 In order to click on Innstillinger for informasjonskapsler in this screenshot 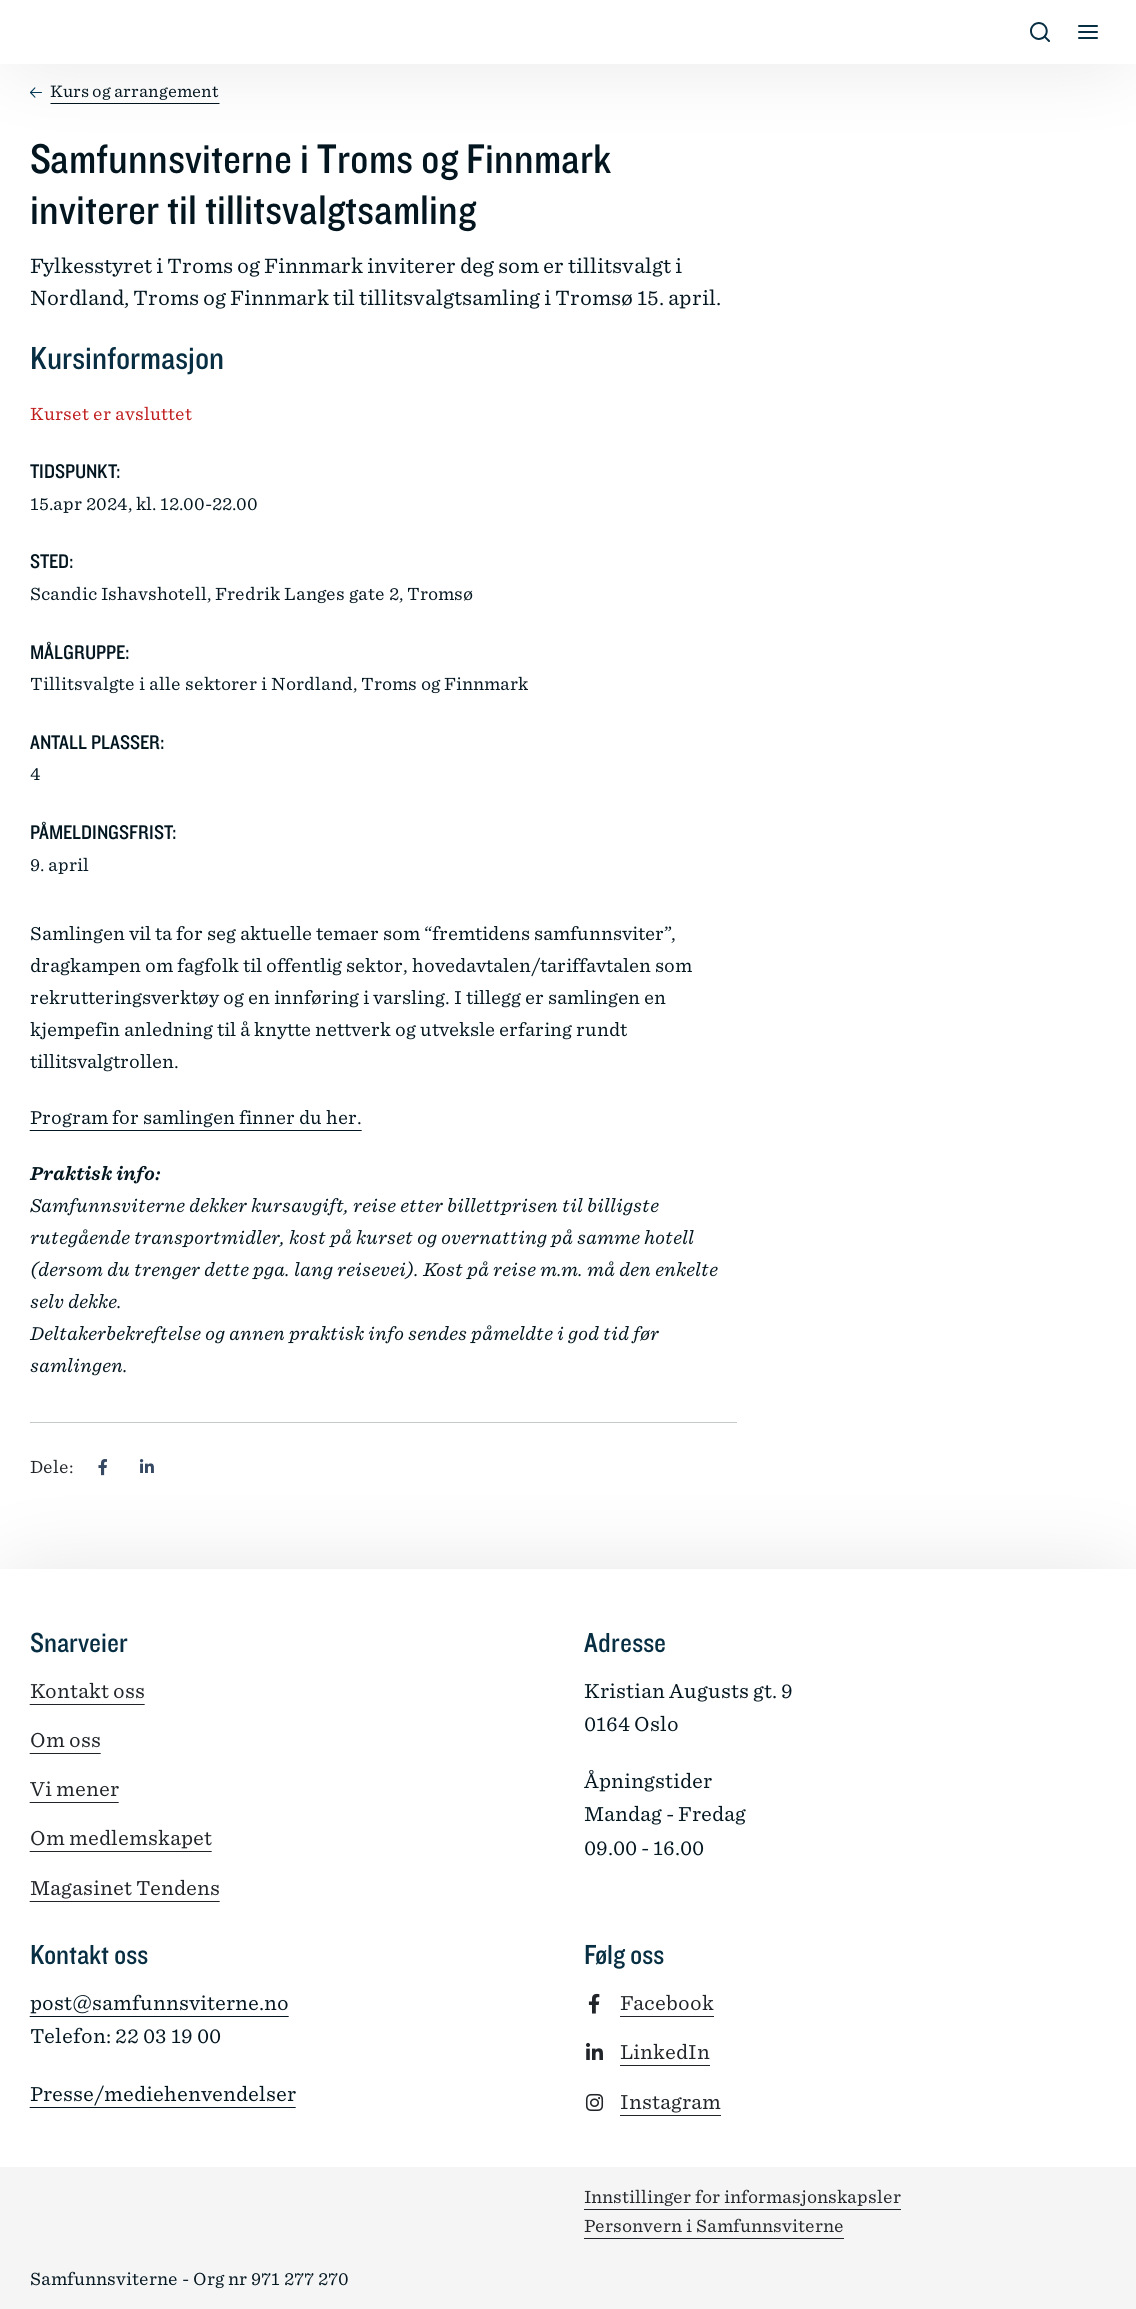, I will do `click(742, 2197)`.